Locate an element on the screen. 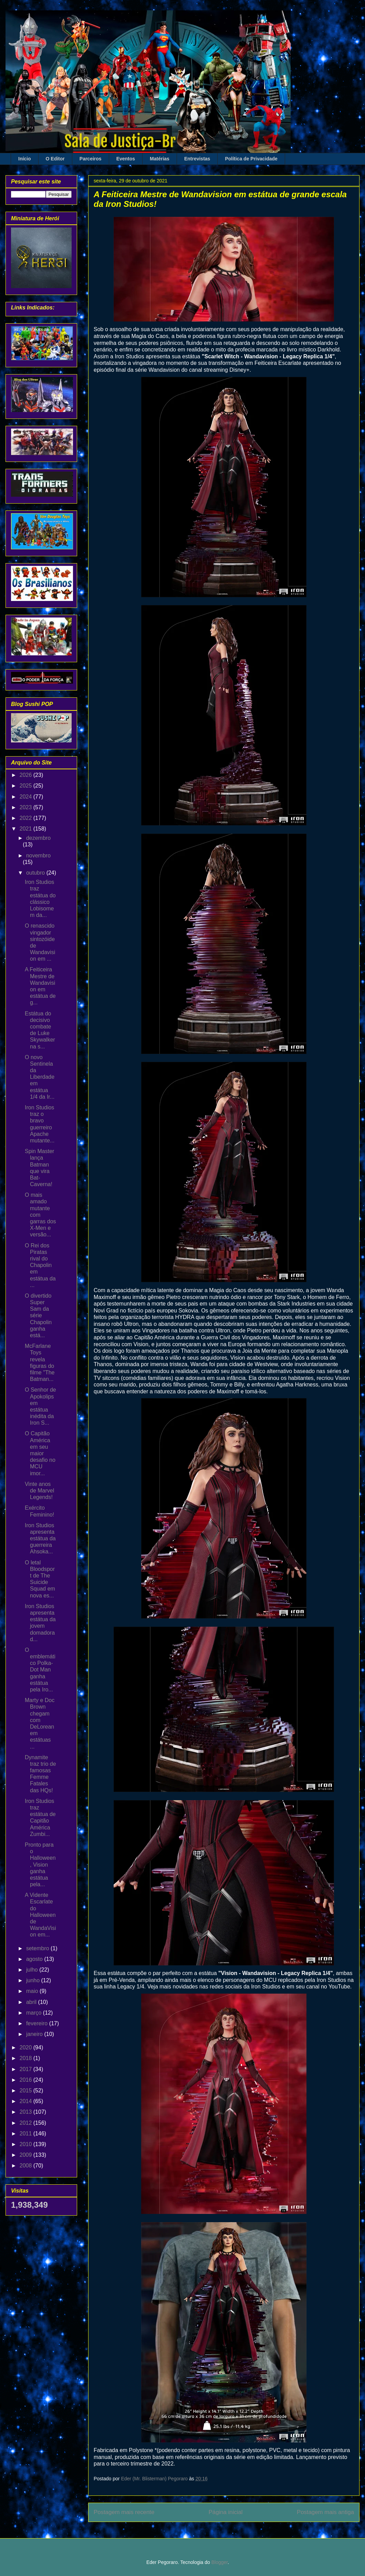 The image size is (365, 2576). setembro is located at coordinates (38, 1948).